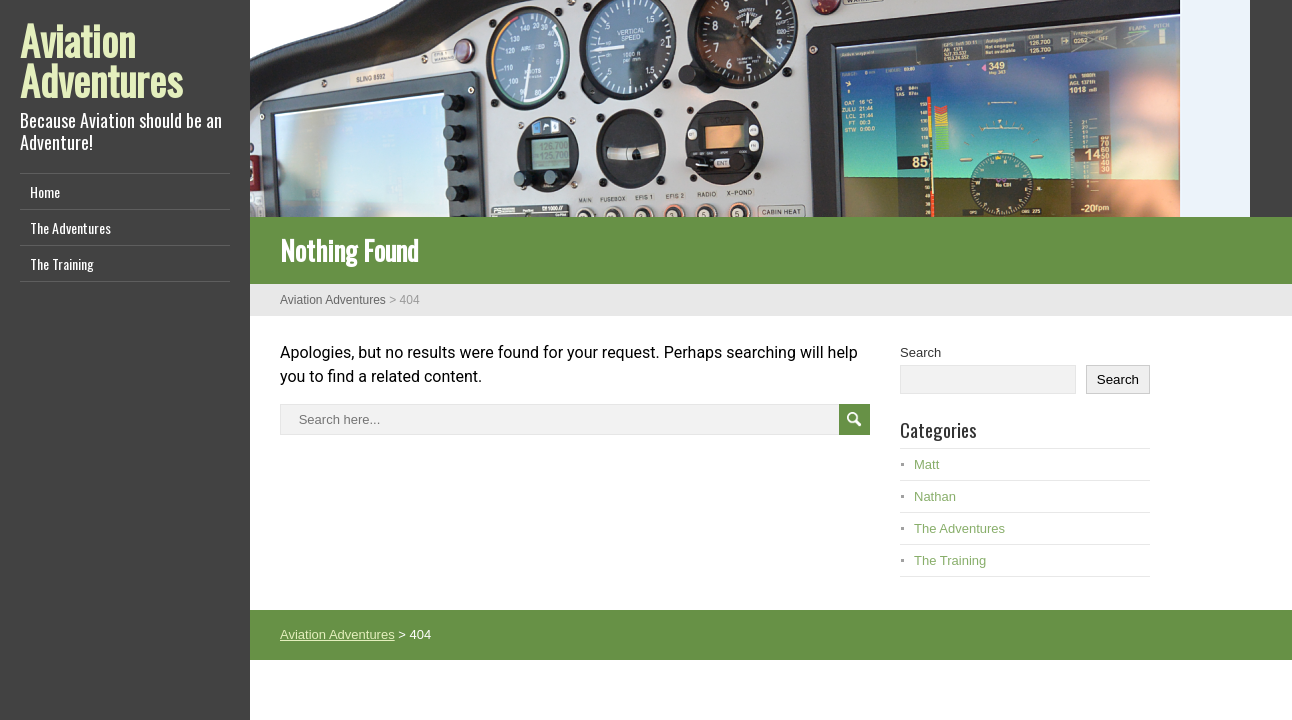 This screenshot has width=1292, height=720. What do you see at coordinates (920, 352) in the screenshot?
I see `Search` at bounding box center [920, 352].